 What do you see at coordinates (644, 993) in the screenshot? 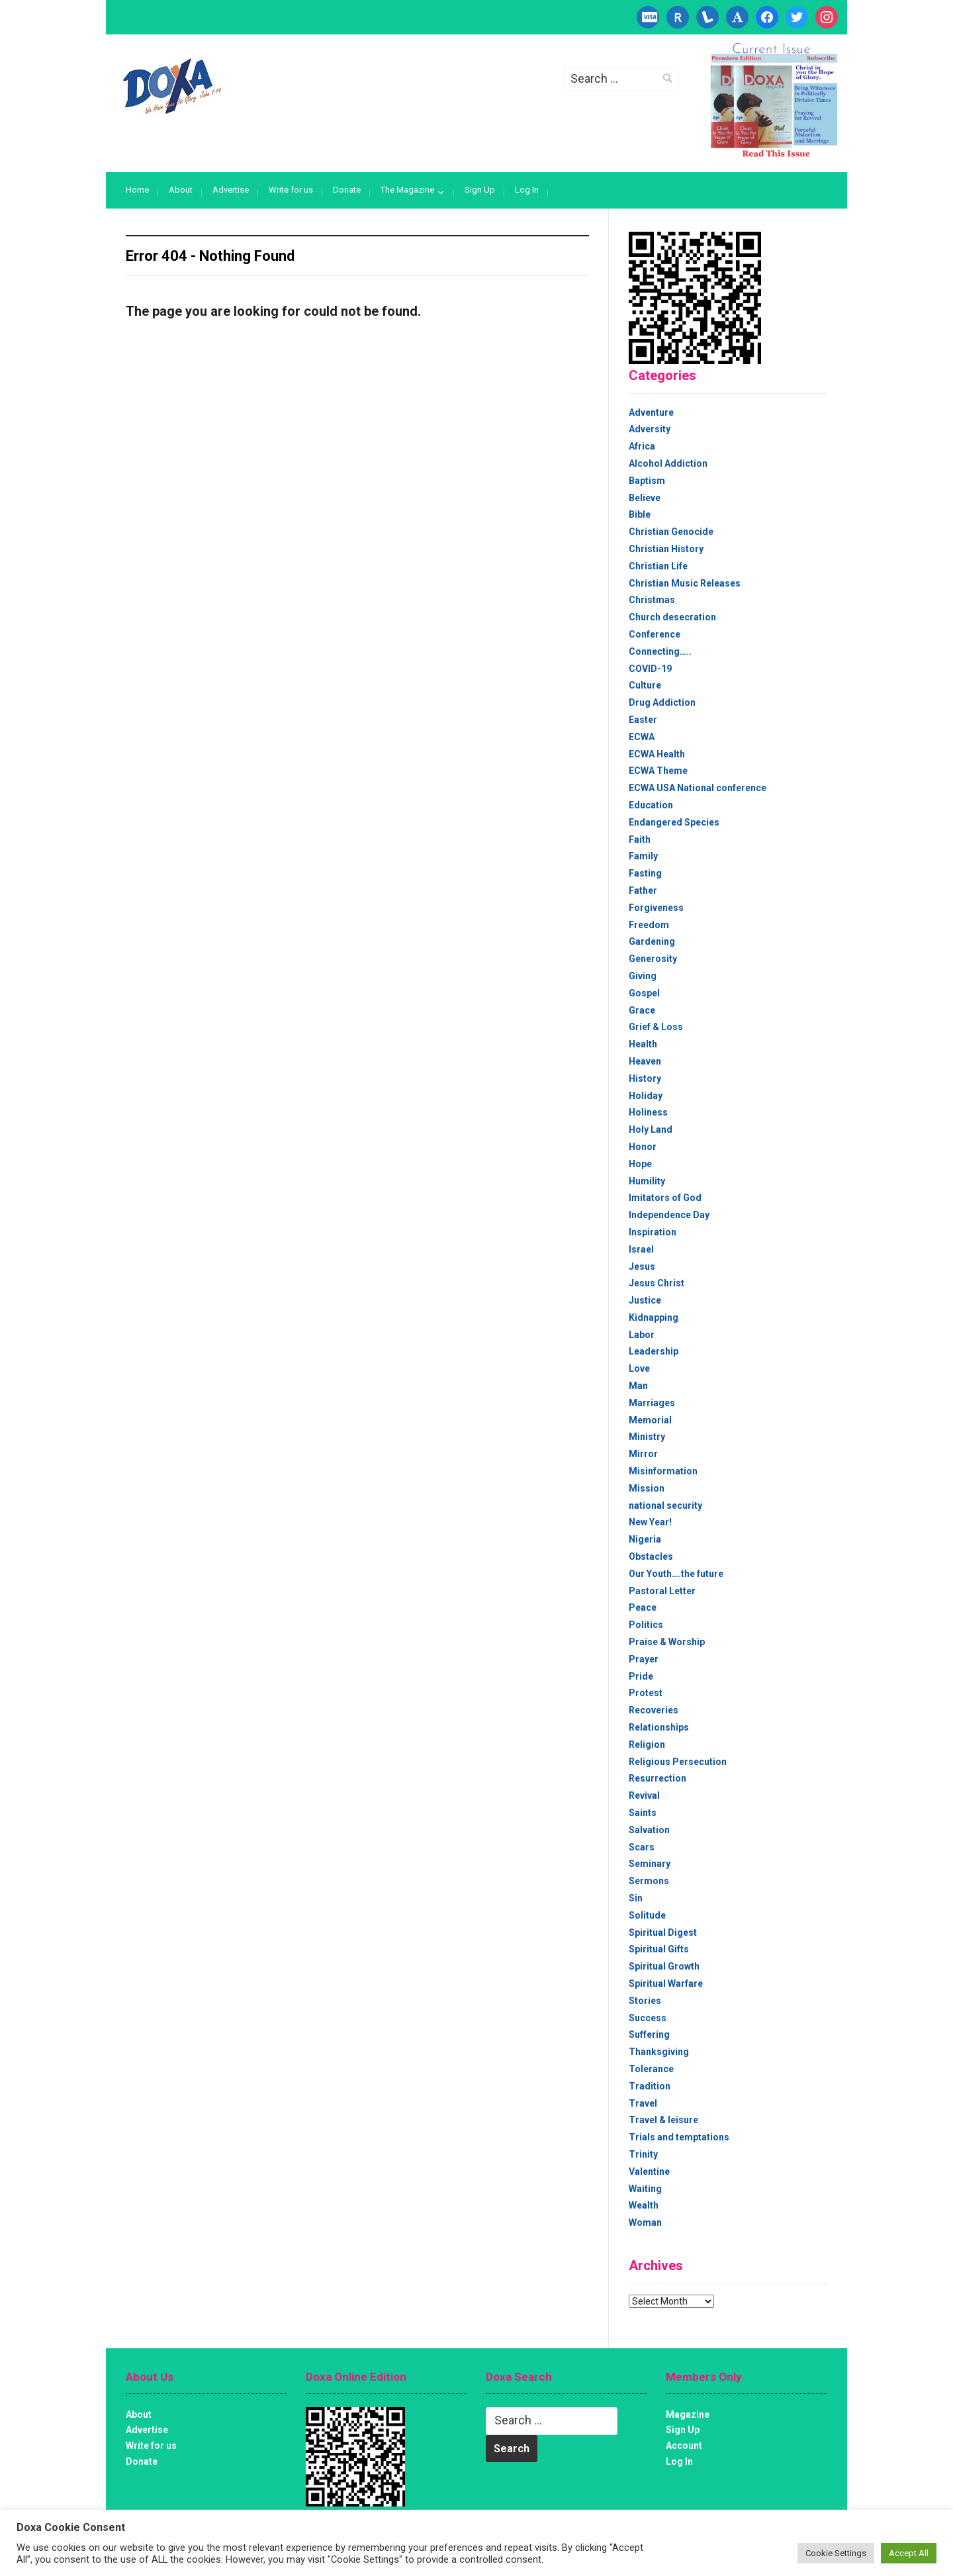
I see `Gospel` at bounding box center [644, 993].